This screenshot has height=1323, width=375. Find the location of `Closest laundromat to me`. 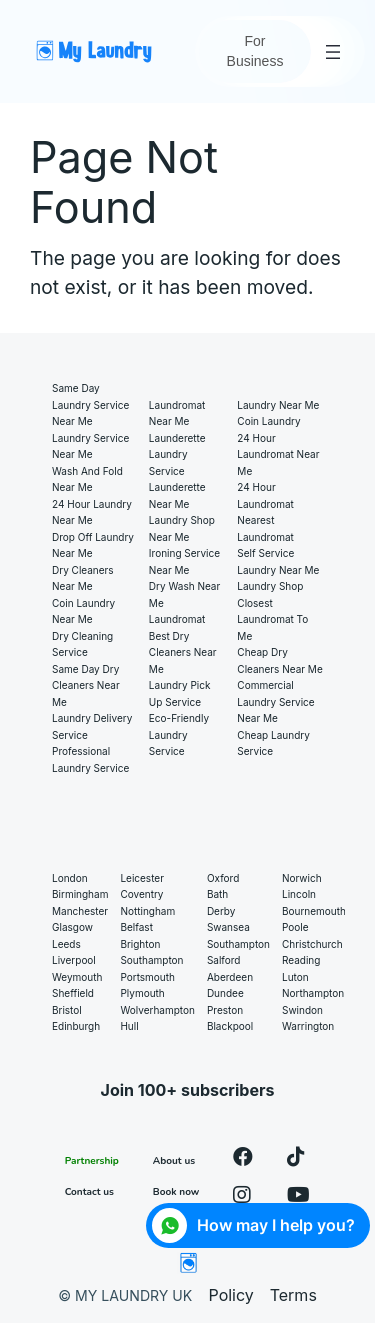

Closest laundromat to me is located at coordinates (272, 619).